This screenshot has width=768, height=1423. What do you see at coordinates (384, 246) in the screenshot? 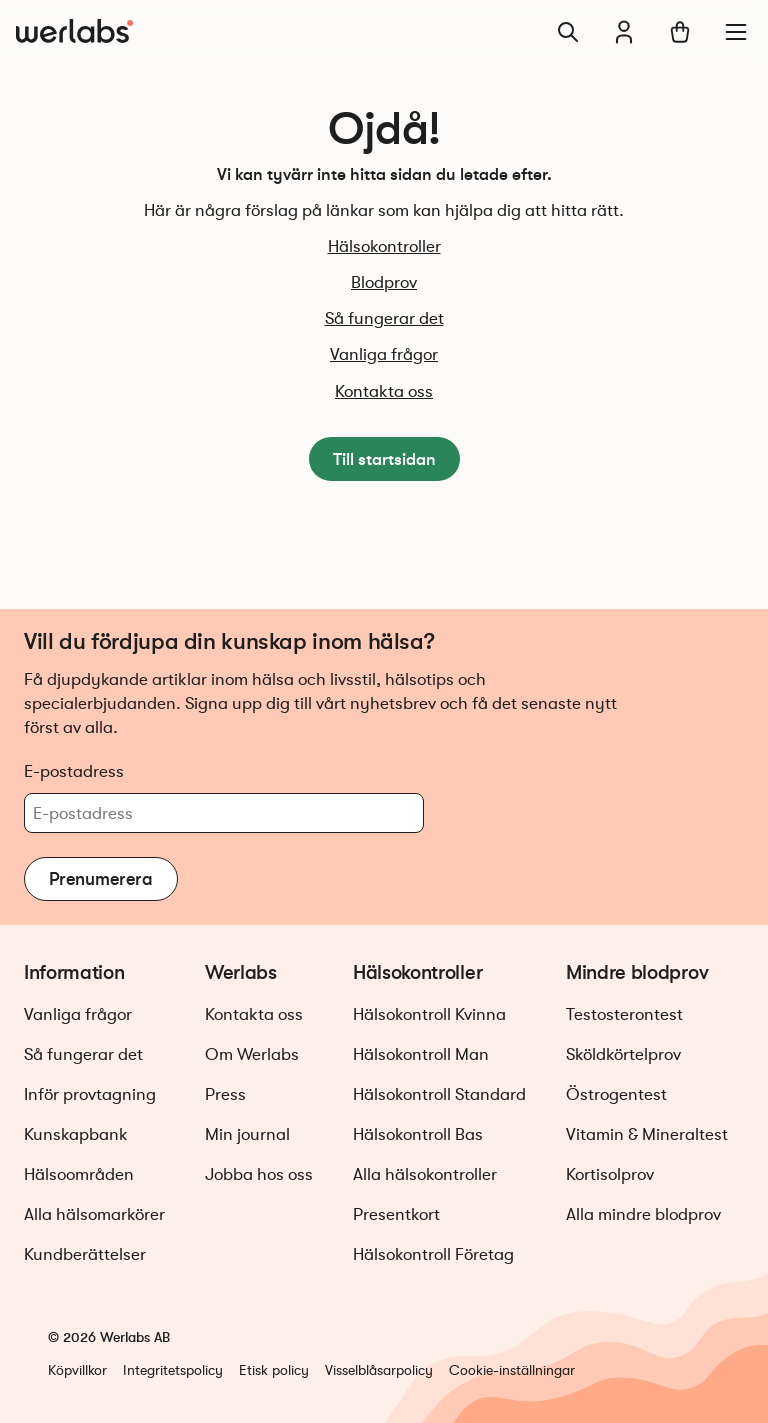
I see `Hälsokontroller` at bounding box center [384, 246].